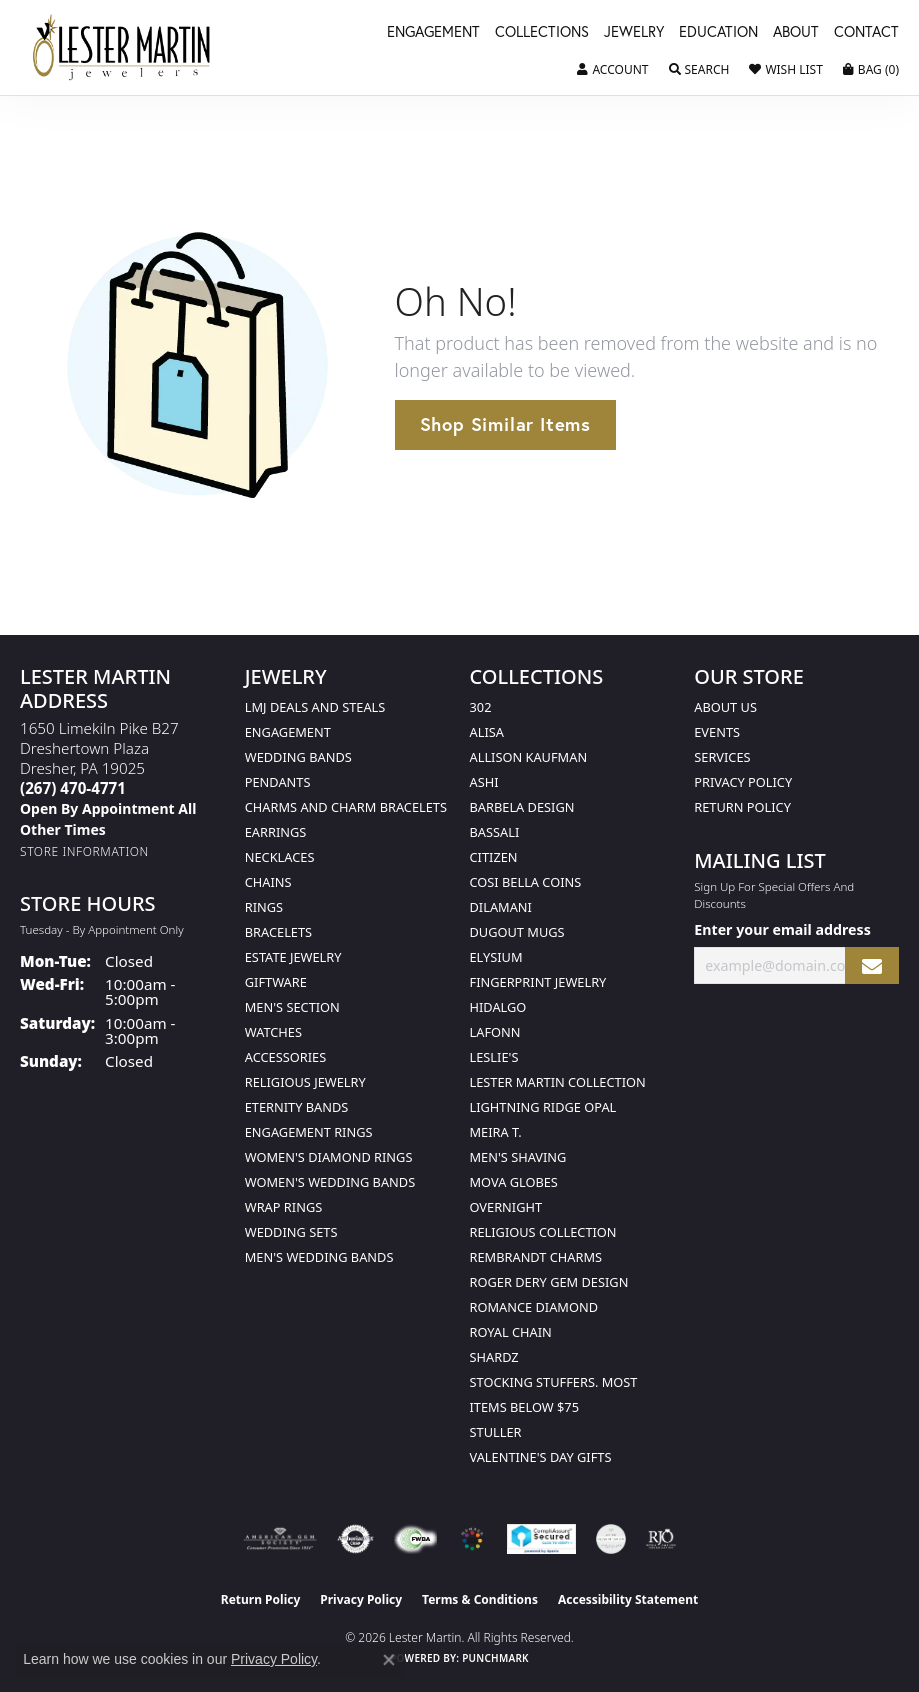 Image resolution: width=919 pixels, height=1692 pixels. Describe the element at coordinates (330, 1182) in the screenshot. I see `Women's Wedding Bands [menuitem]` at that location.